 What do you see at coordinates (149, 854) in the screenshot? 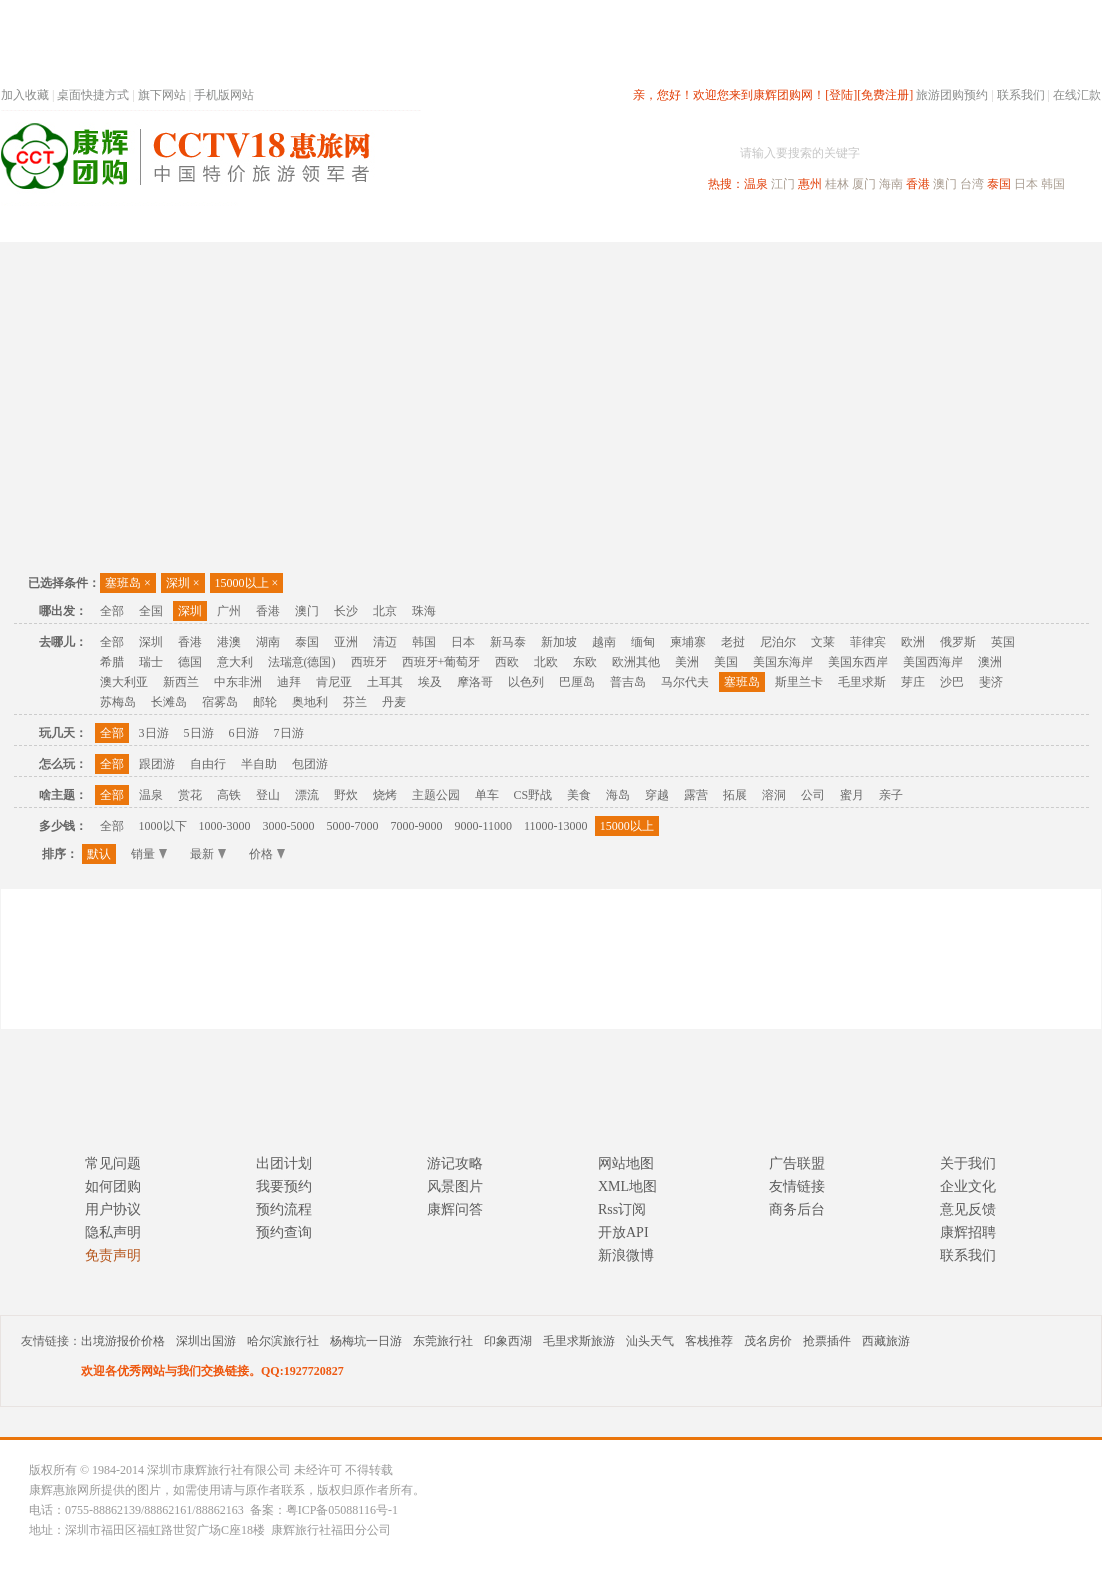
I see `销量` at bounding box center [149, 854].